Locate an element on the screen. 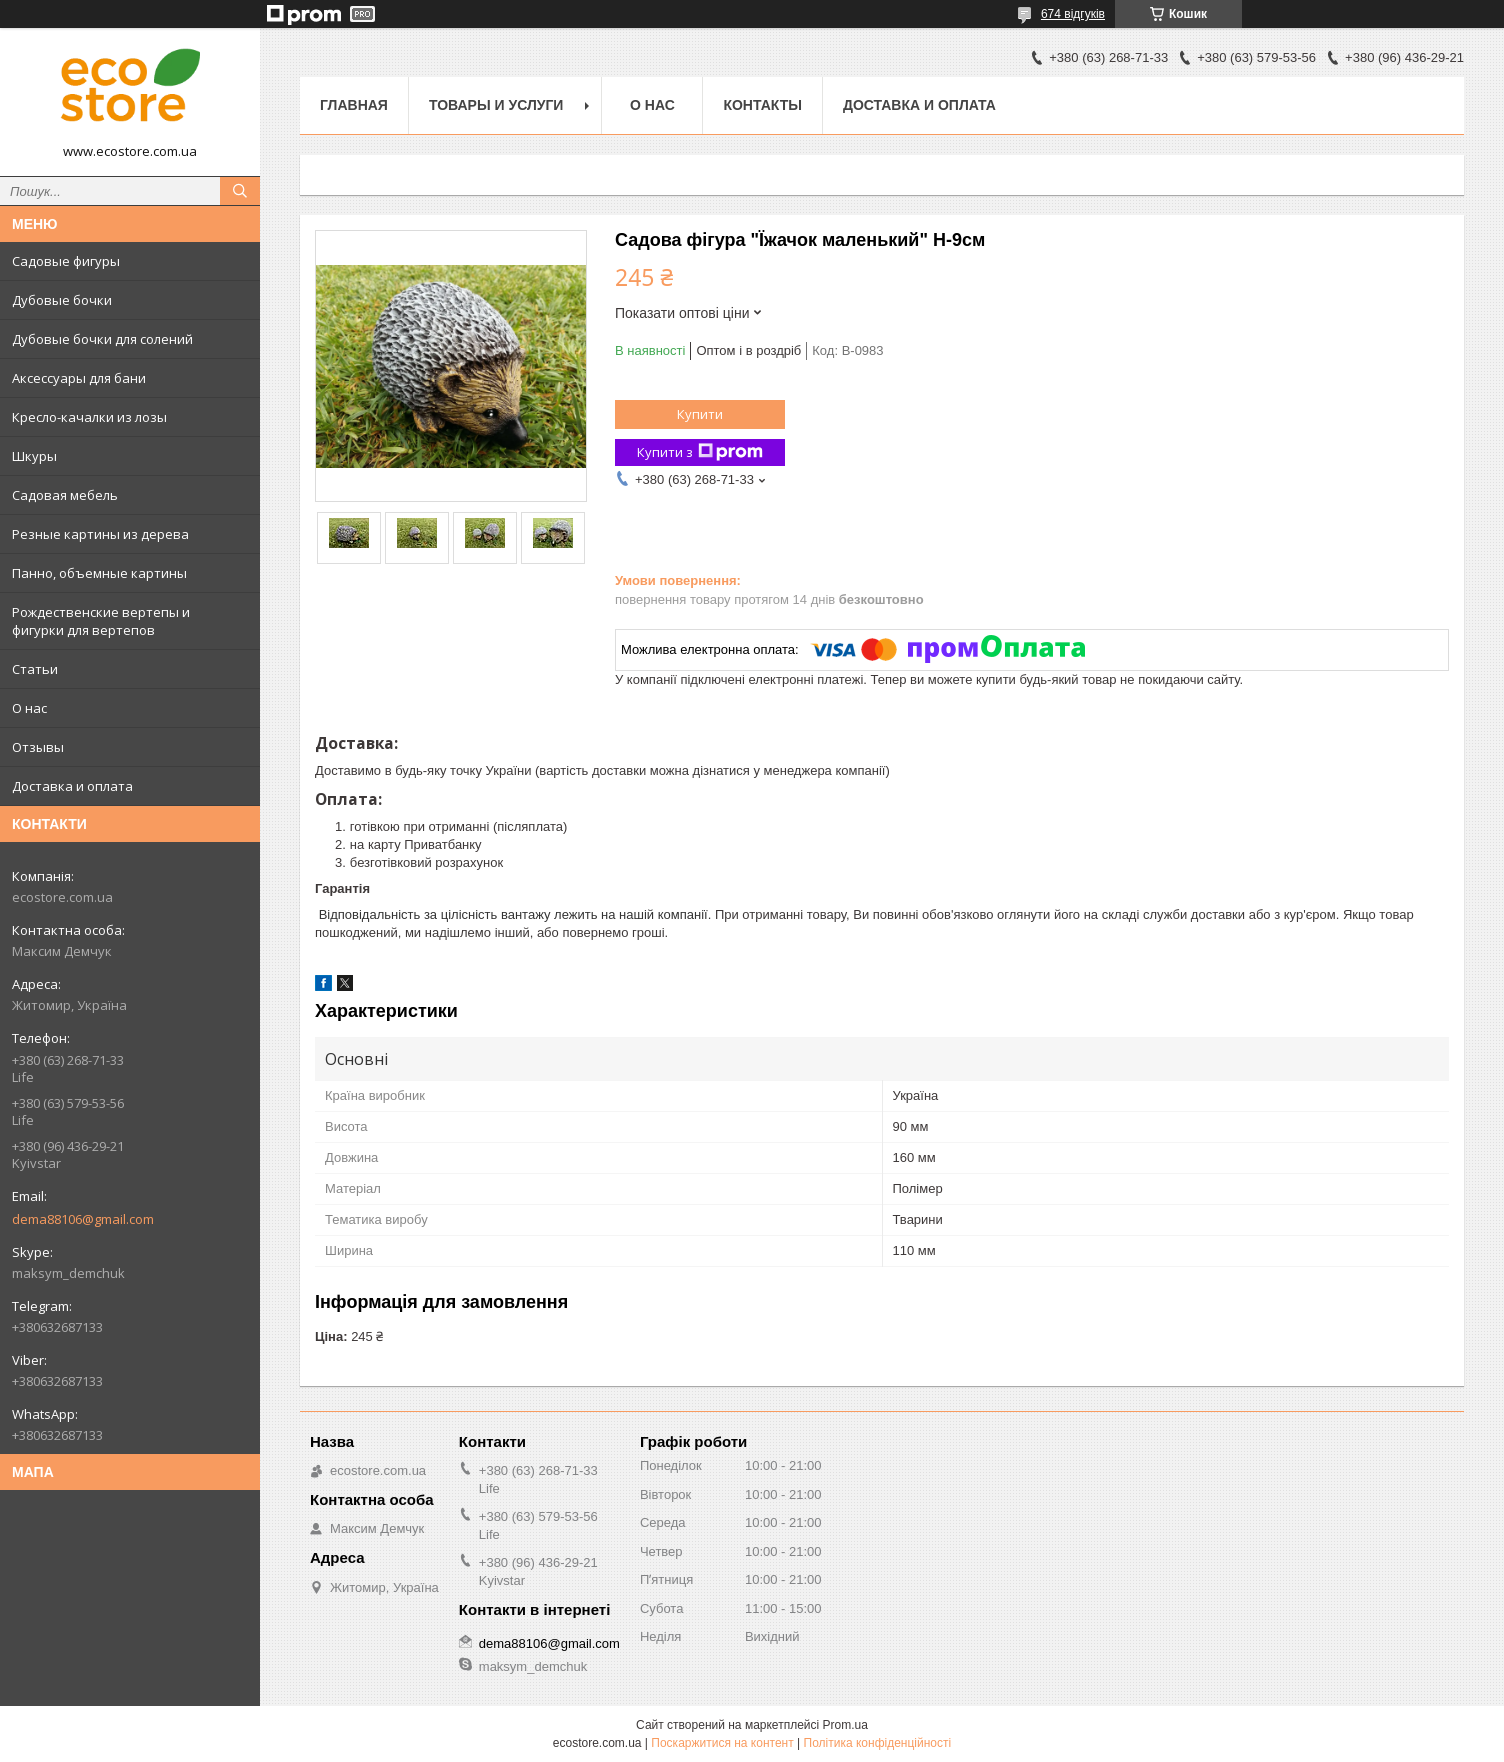 The height and width of the screenshot is (1762, 1504). [Шукати] is located at coordinates (240, 191).